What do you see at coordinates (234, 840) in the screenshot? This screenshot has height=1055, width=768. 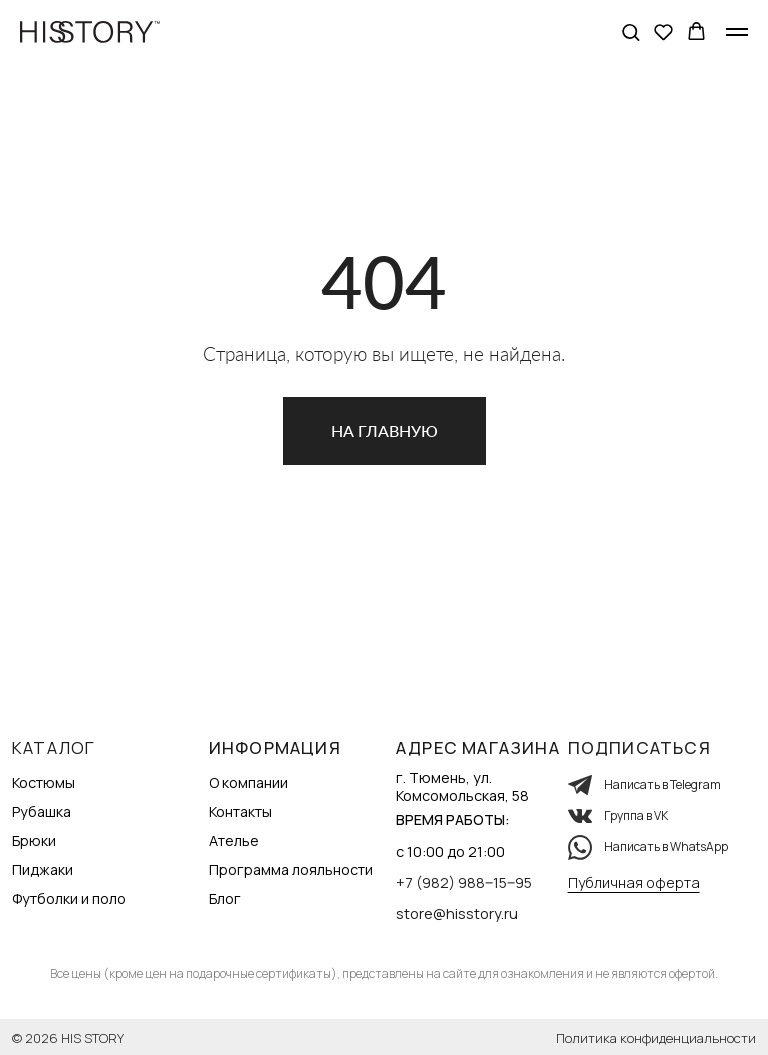 I see `Ателье` at bounding box center [234, 840].